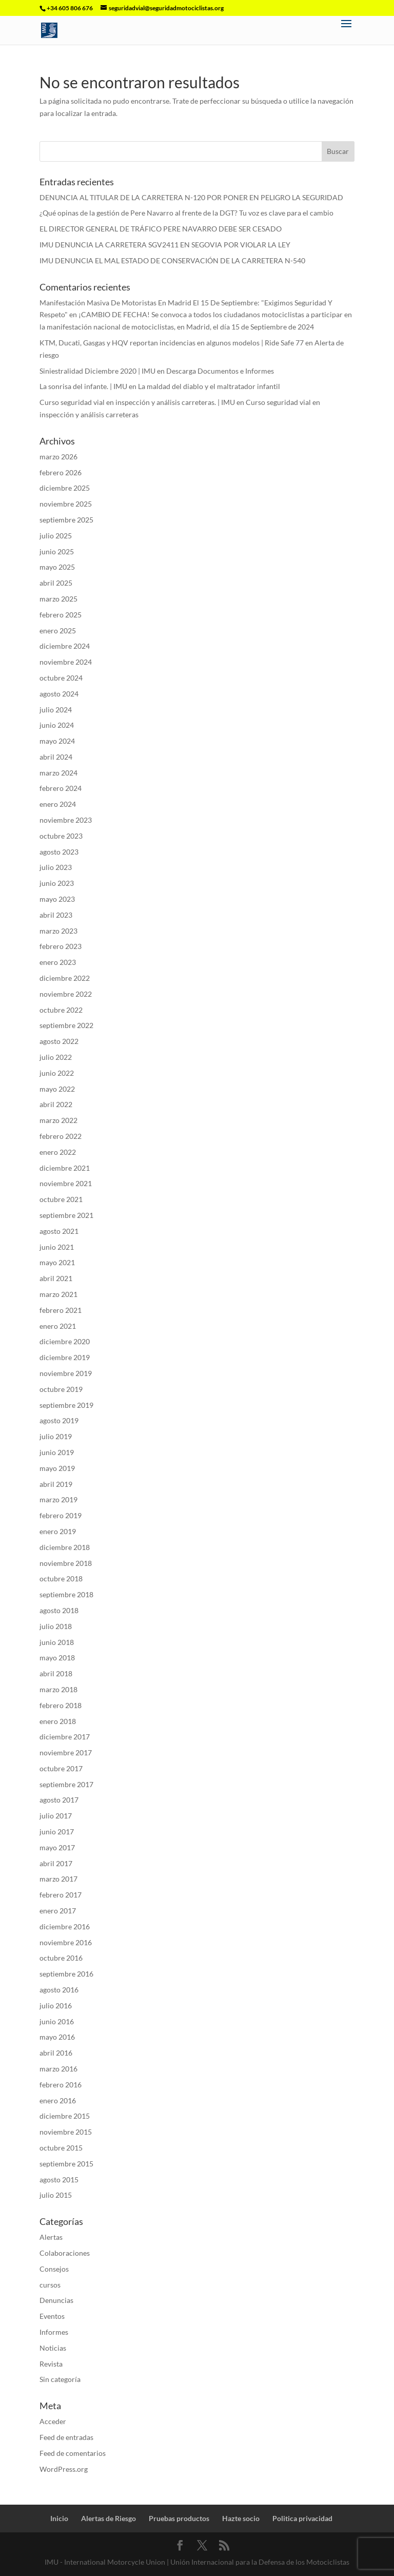 The width and height of the screenshot is (394, 2576). Describe the element at coordinates (58, 804) in the screenshot. I see `enero 2024` at that location.